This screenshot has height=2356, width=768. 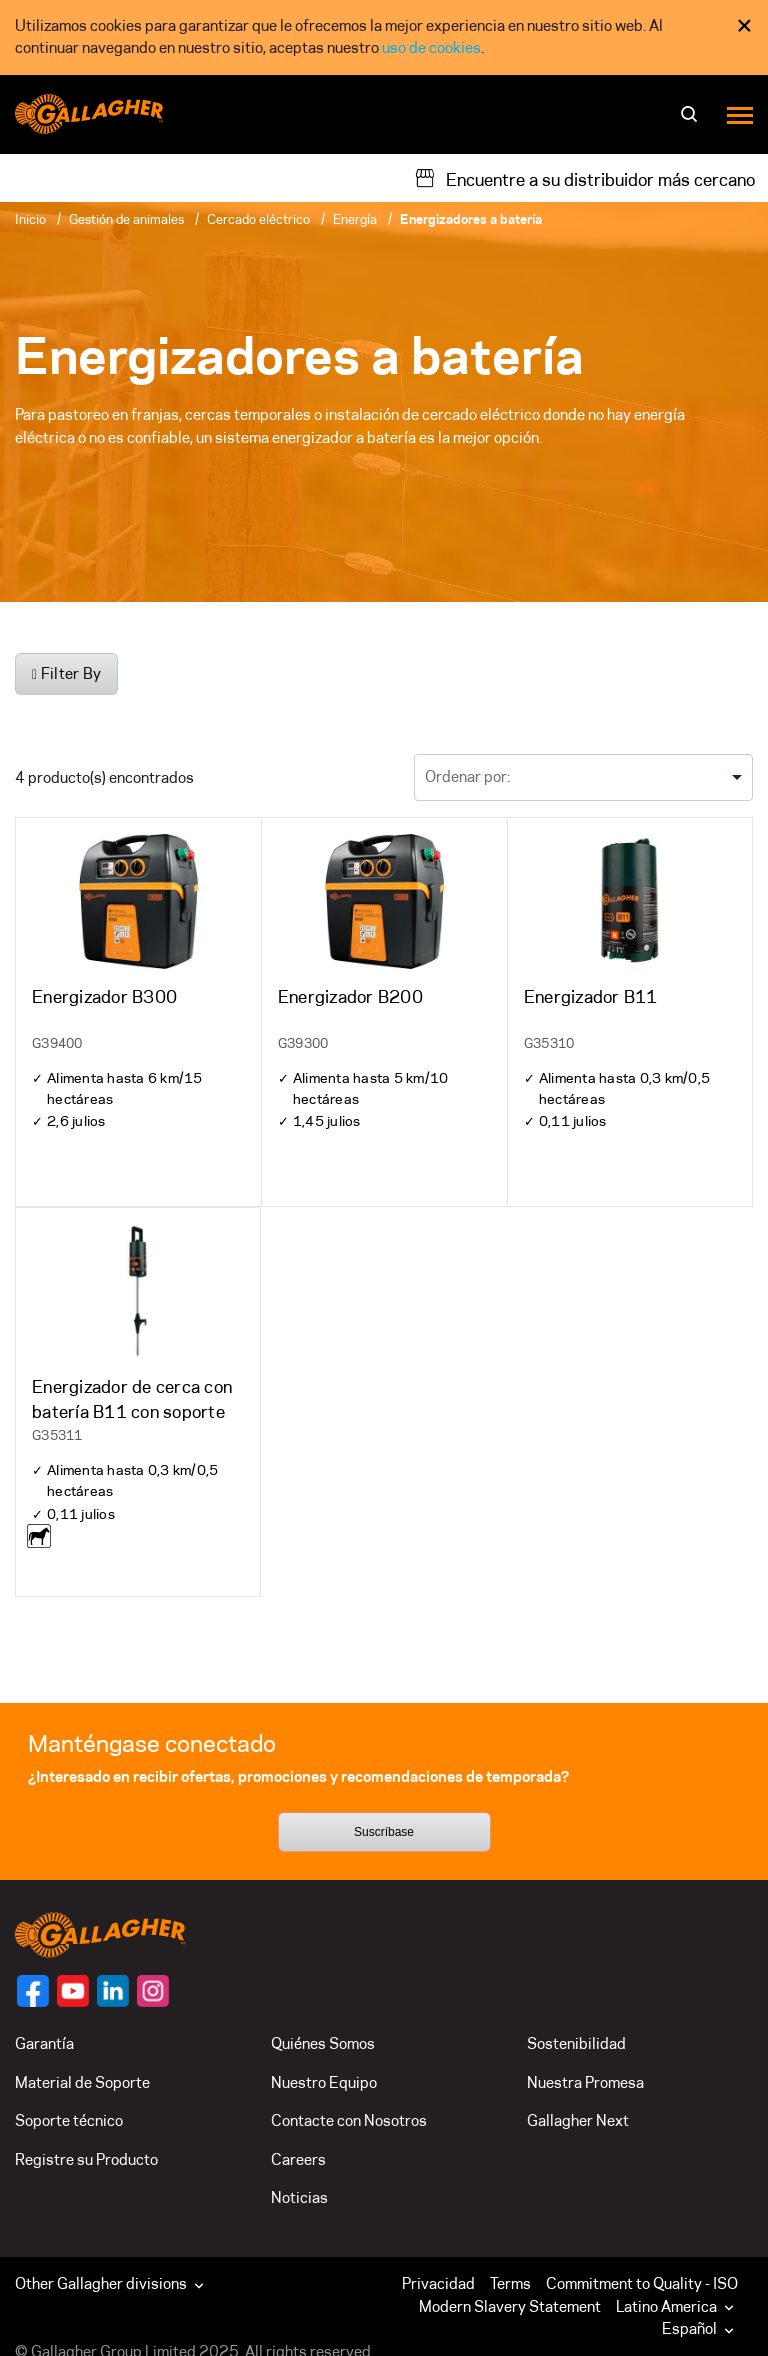 I want to click on Español [button], so click(x=700, y=2328).